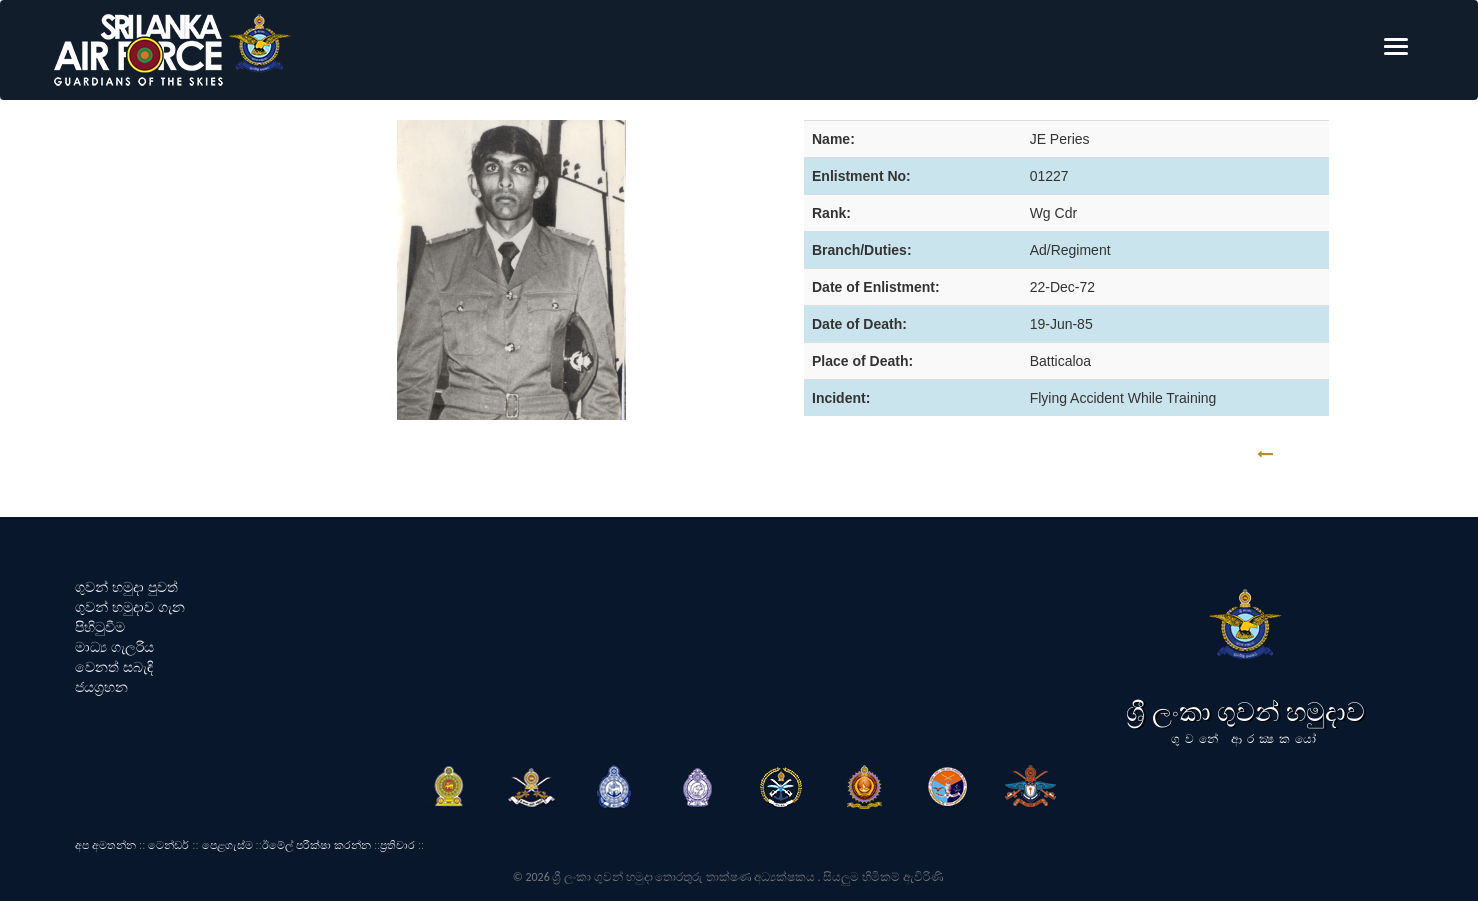 The height and width of the screenshot is (901, 1478). I want to click on පෙළගැස්ම, so click(227, 845).